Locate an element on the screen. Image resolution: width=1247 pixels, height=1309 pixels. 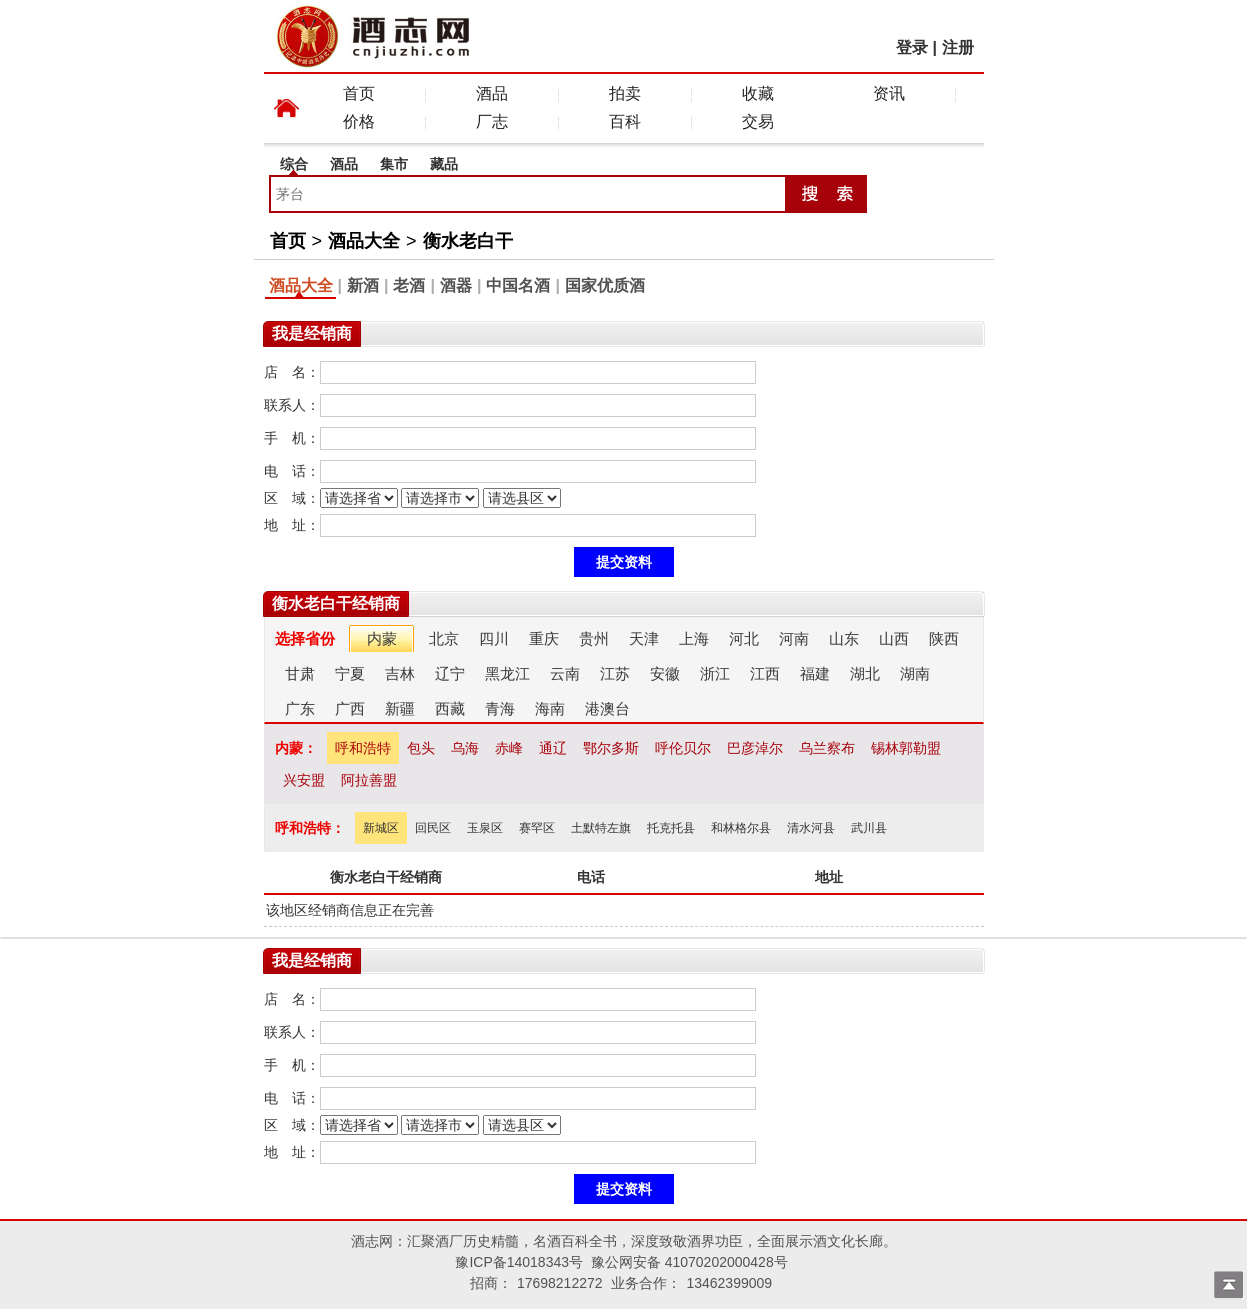
注册 is located at coordinates (958, 47).